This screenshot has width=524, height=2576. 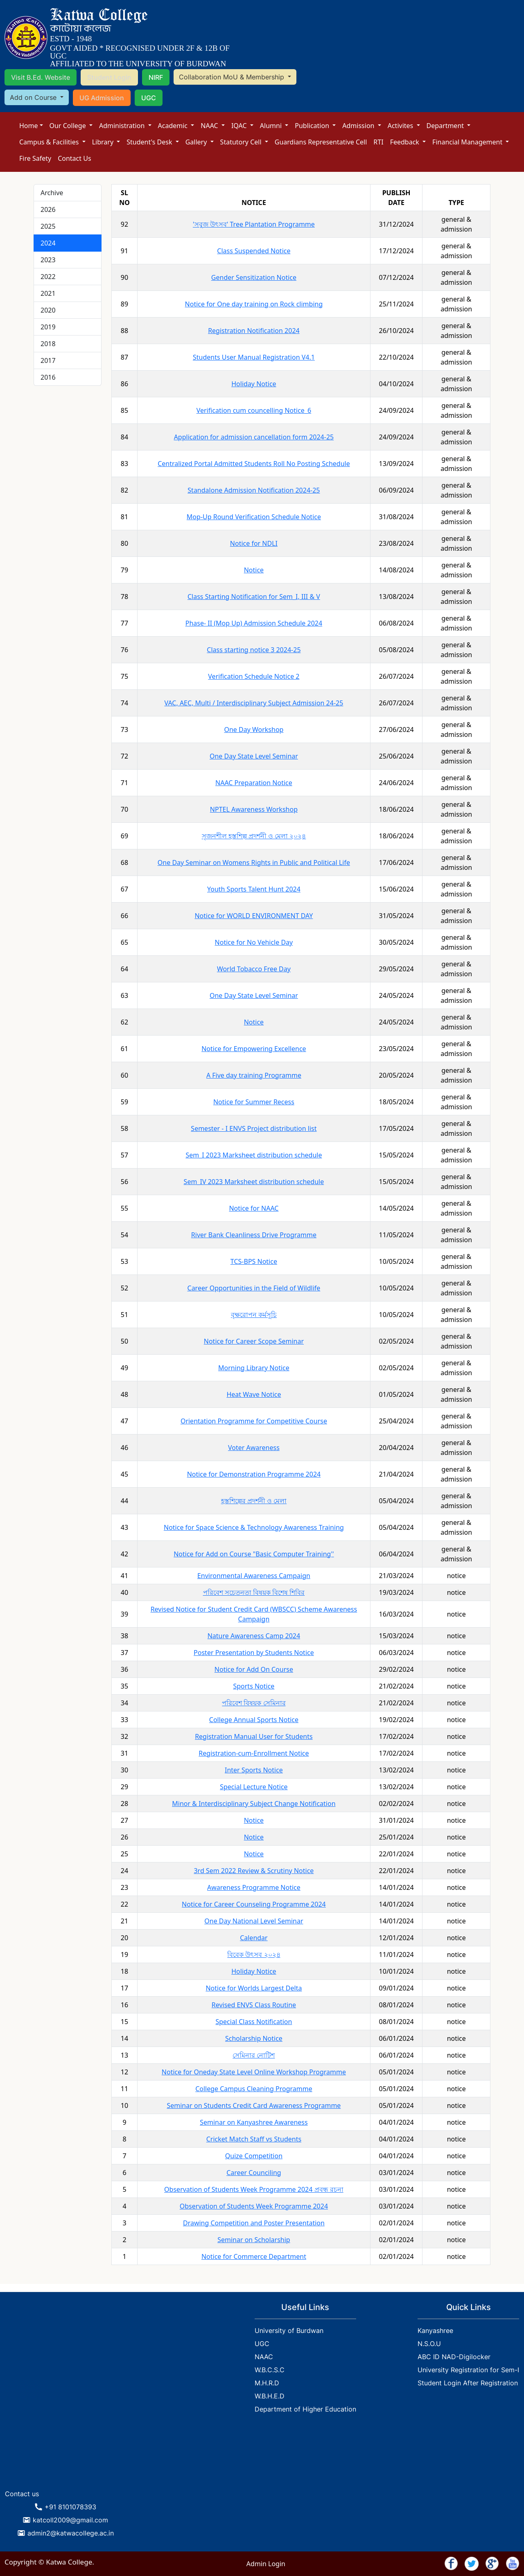 What do you see at coordinates (253, 2038) in the screenshot?
I see `Scholarship Notice` at bounding box center [253, 2038].